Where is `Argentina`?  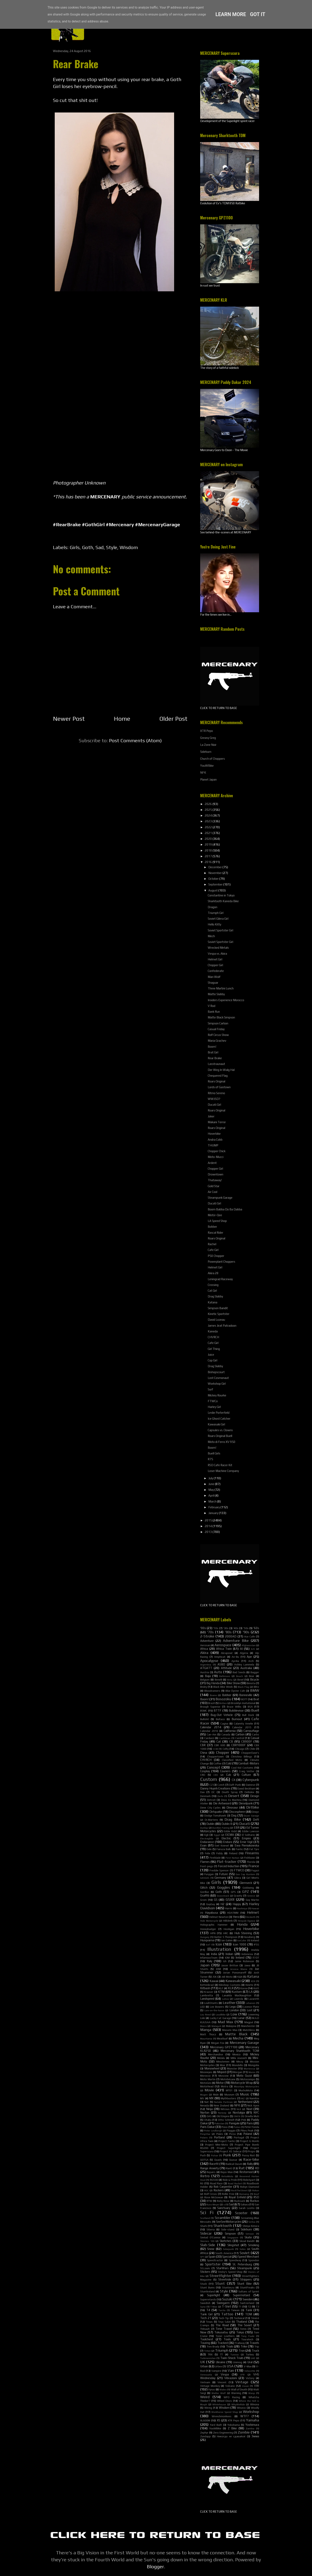
Argentina is located at coordinates (205, 1664).